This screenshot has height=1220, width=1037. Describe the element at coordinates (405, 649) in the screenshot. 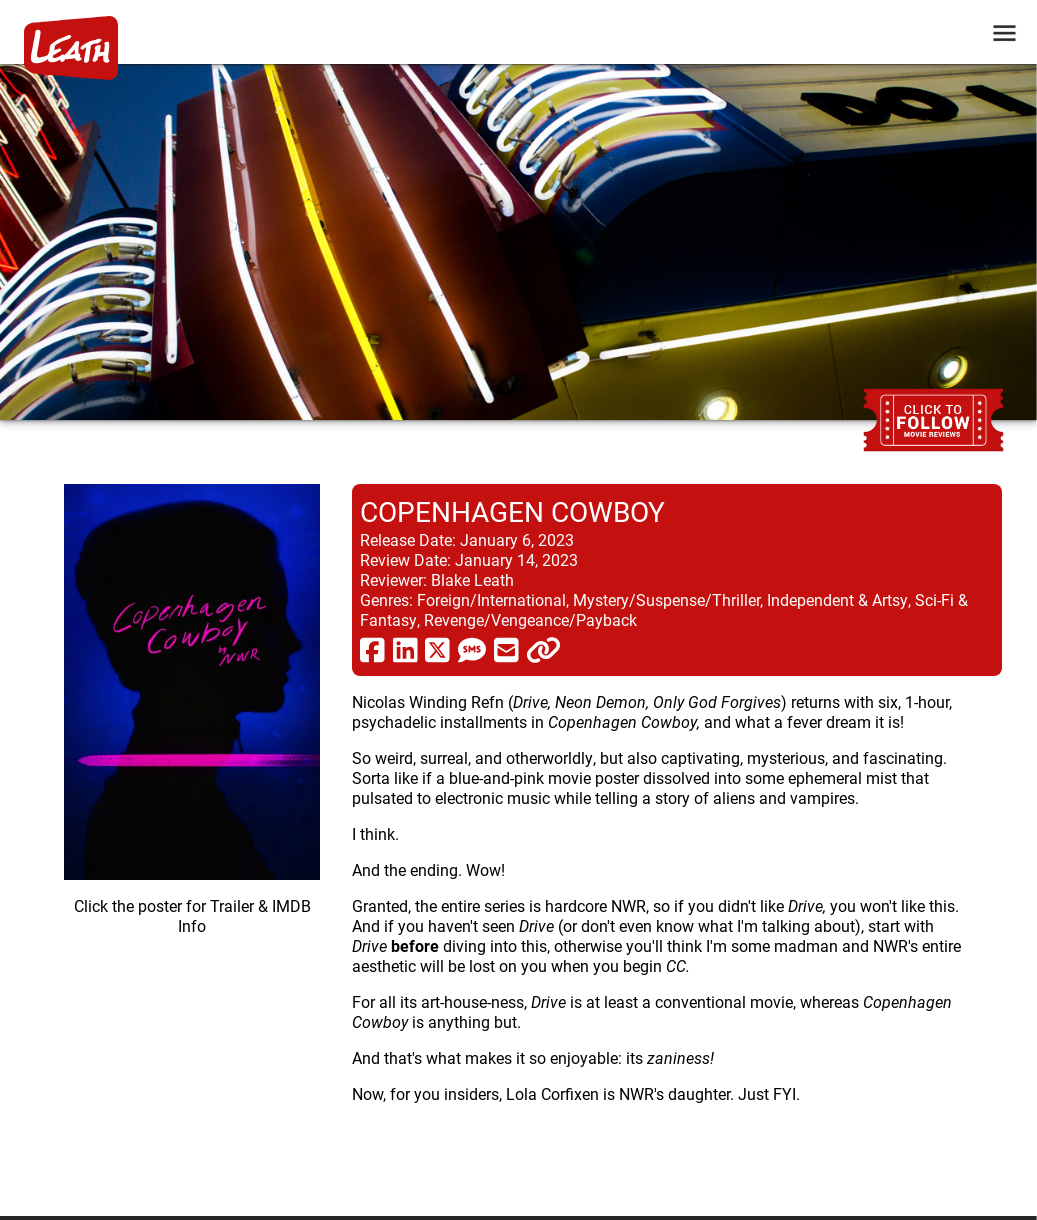

I see `[share via linkedin]` at that location.